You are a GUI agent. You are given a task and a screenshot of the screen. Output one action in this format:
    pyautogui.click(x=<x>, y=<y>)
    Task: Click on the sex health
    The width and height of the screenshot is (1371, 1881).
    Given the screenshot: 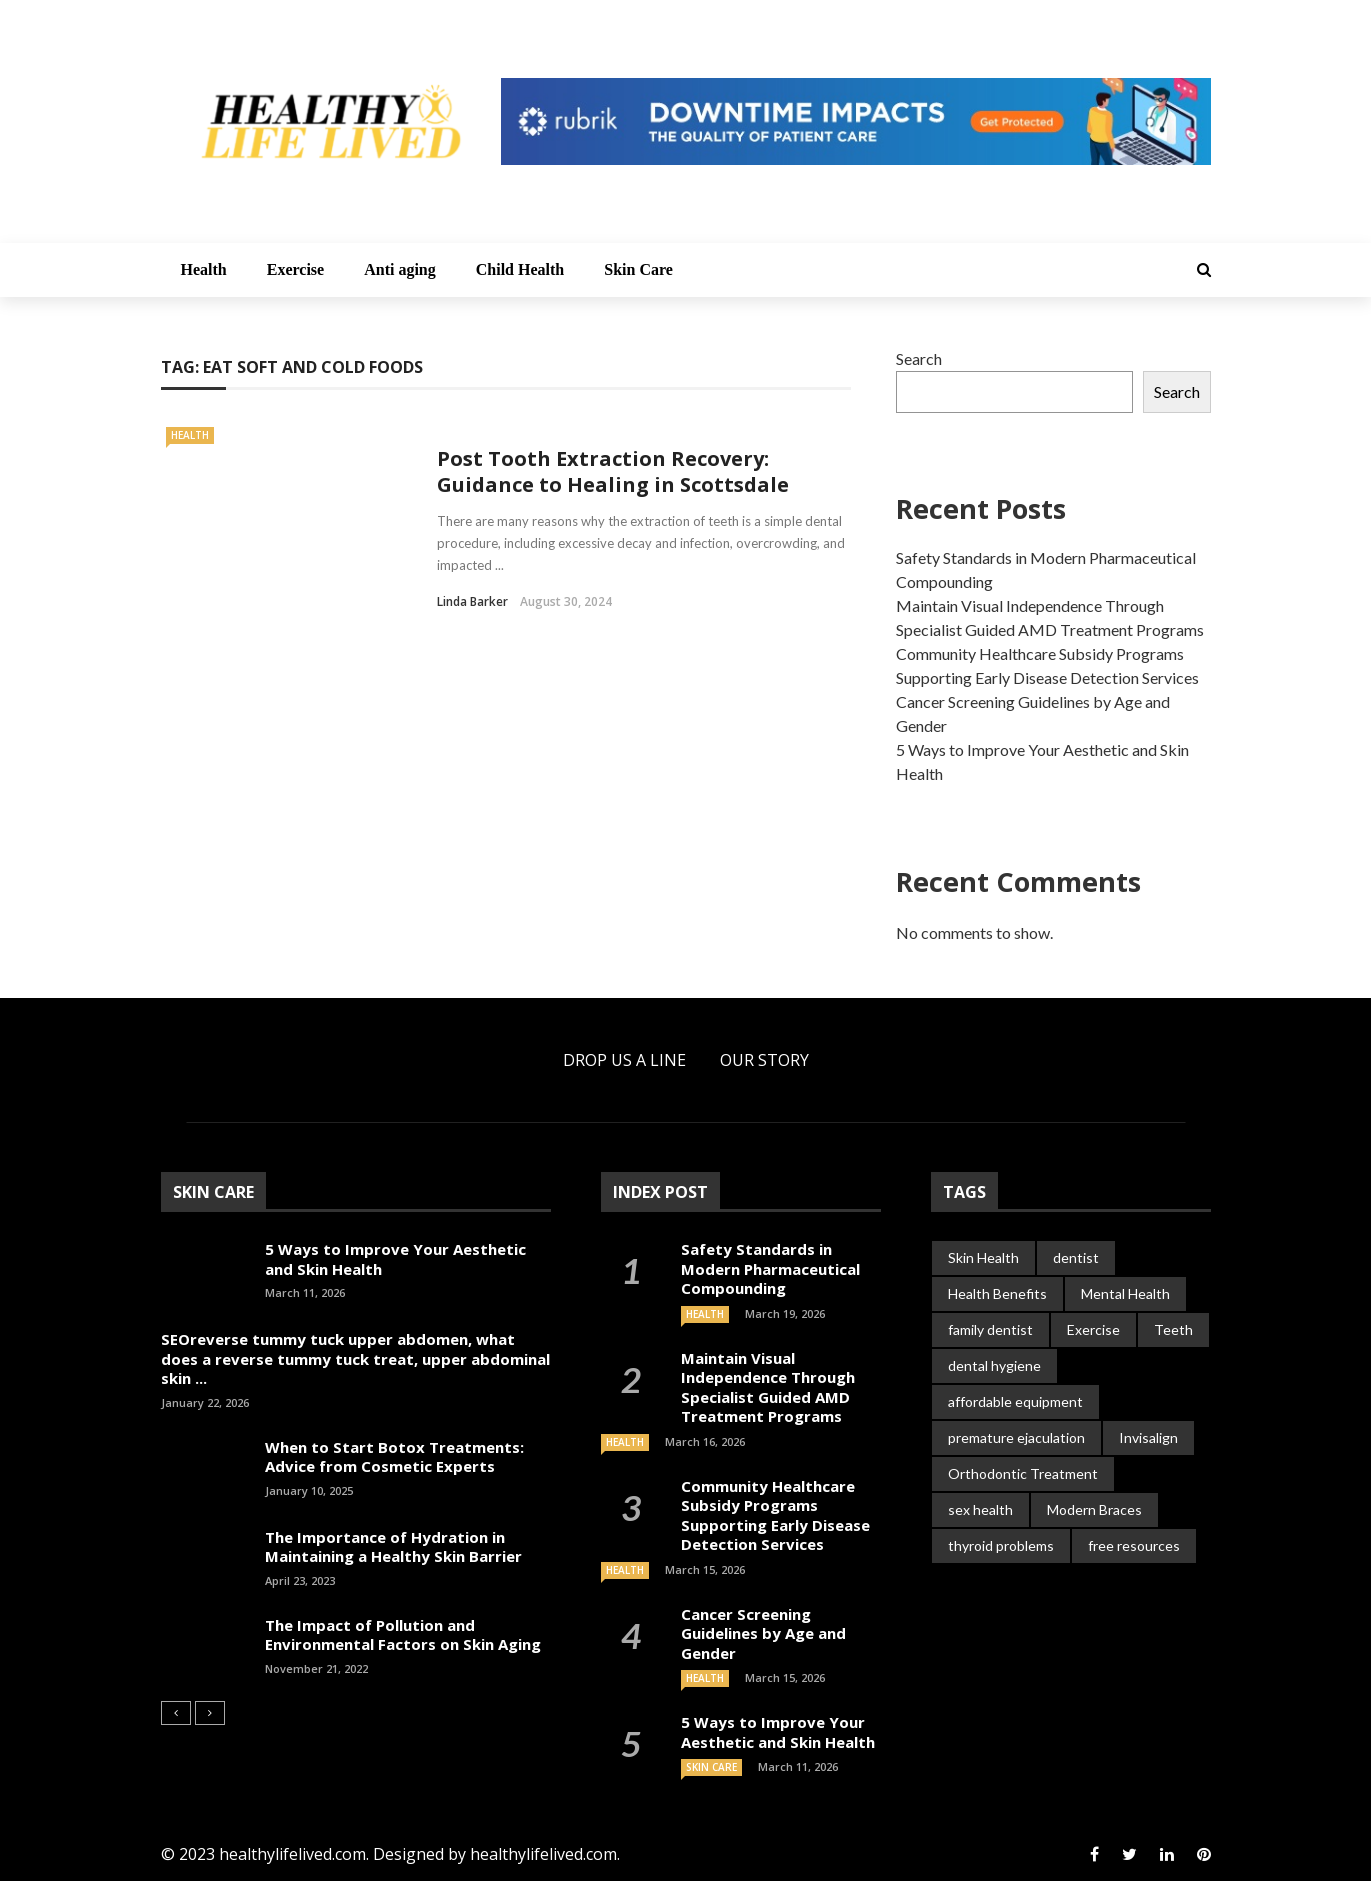 What is the action you would take?
    pyautogui.click(x=980, y=1509)
    